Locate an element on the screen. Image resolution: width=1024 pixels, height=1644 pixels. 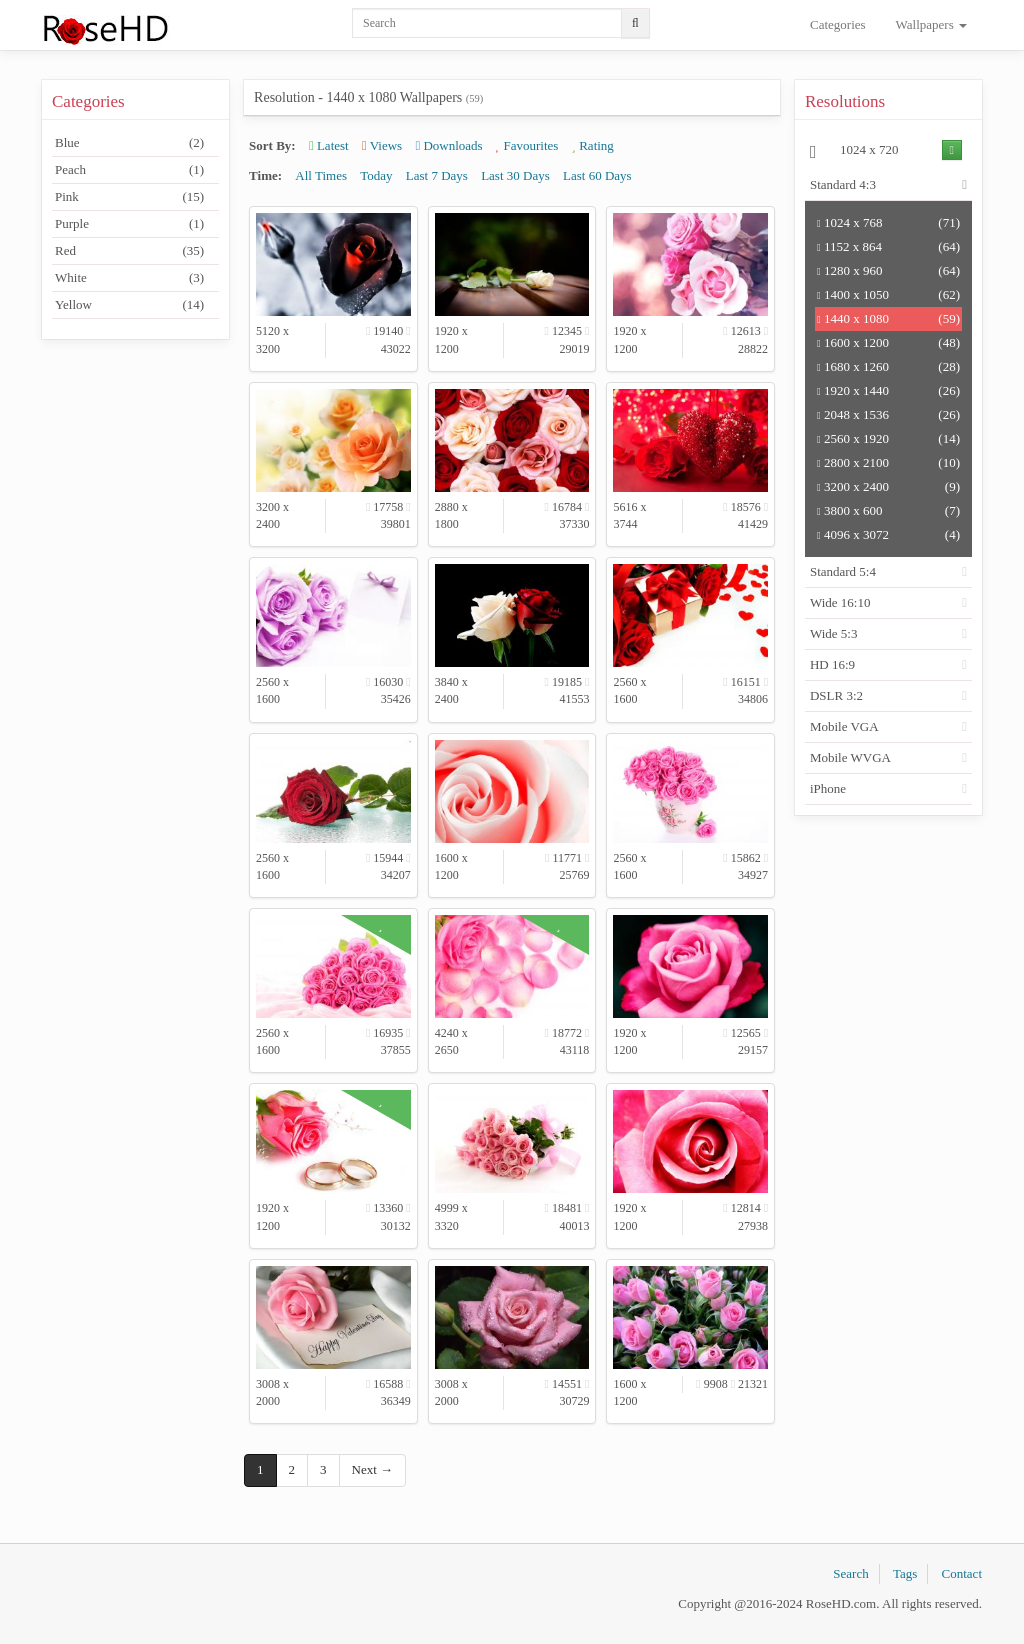
Favourites is located at coordinates (527, 145).